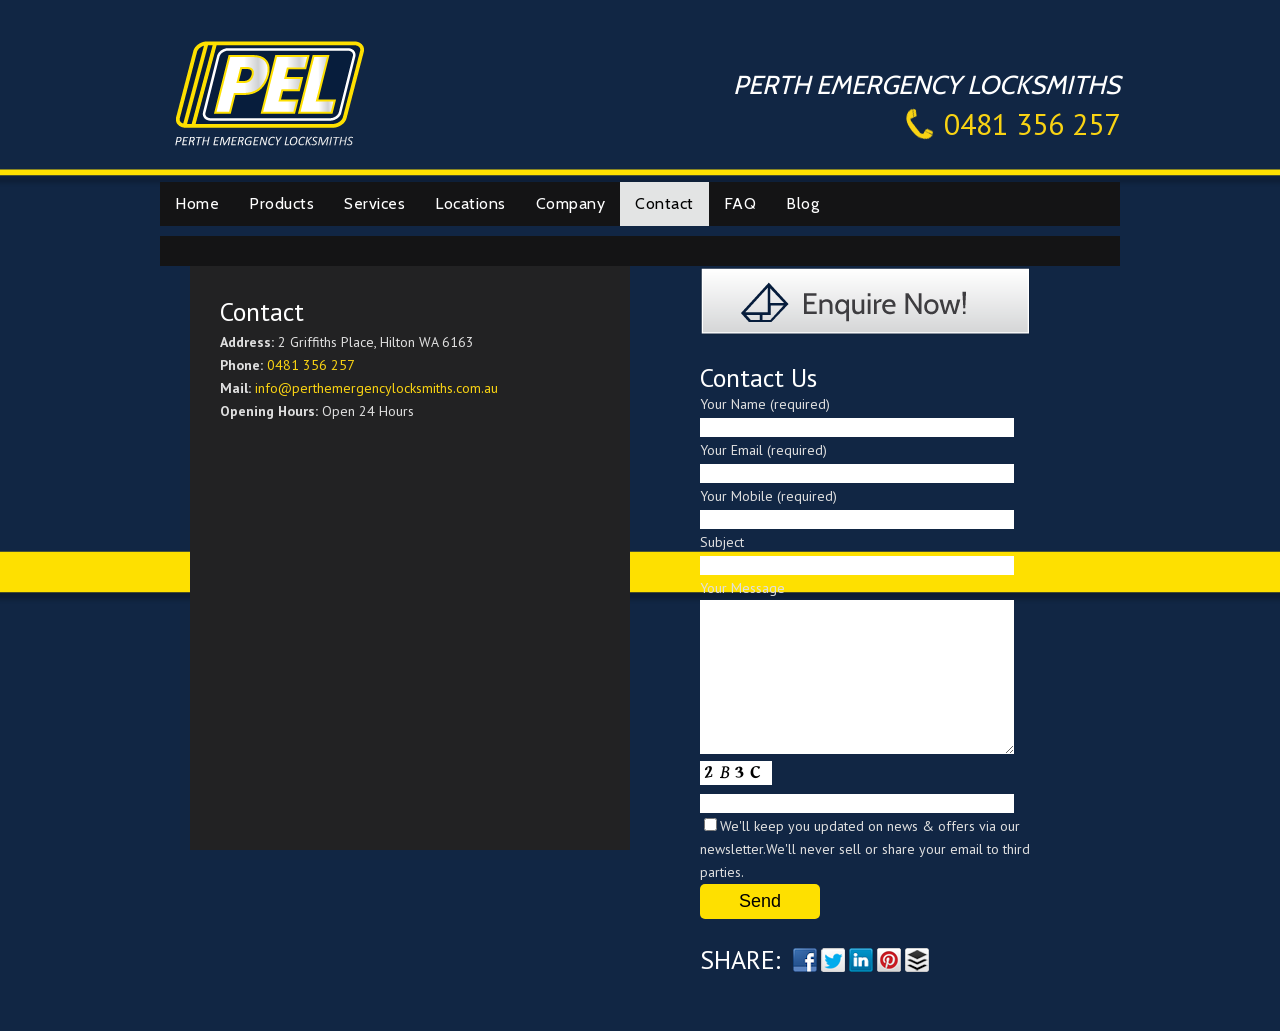  I want to click on info@perthemergencylocksmiths.com.au, so click(376, 388).